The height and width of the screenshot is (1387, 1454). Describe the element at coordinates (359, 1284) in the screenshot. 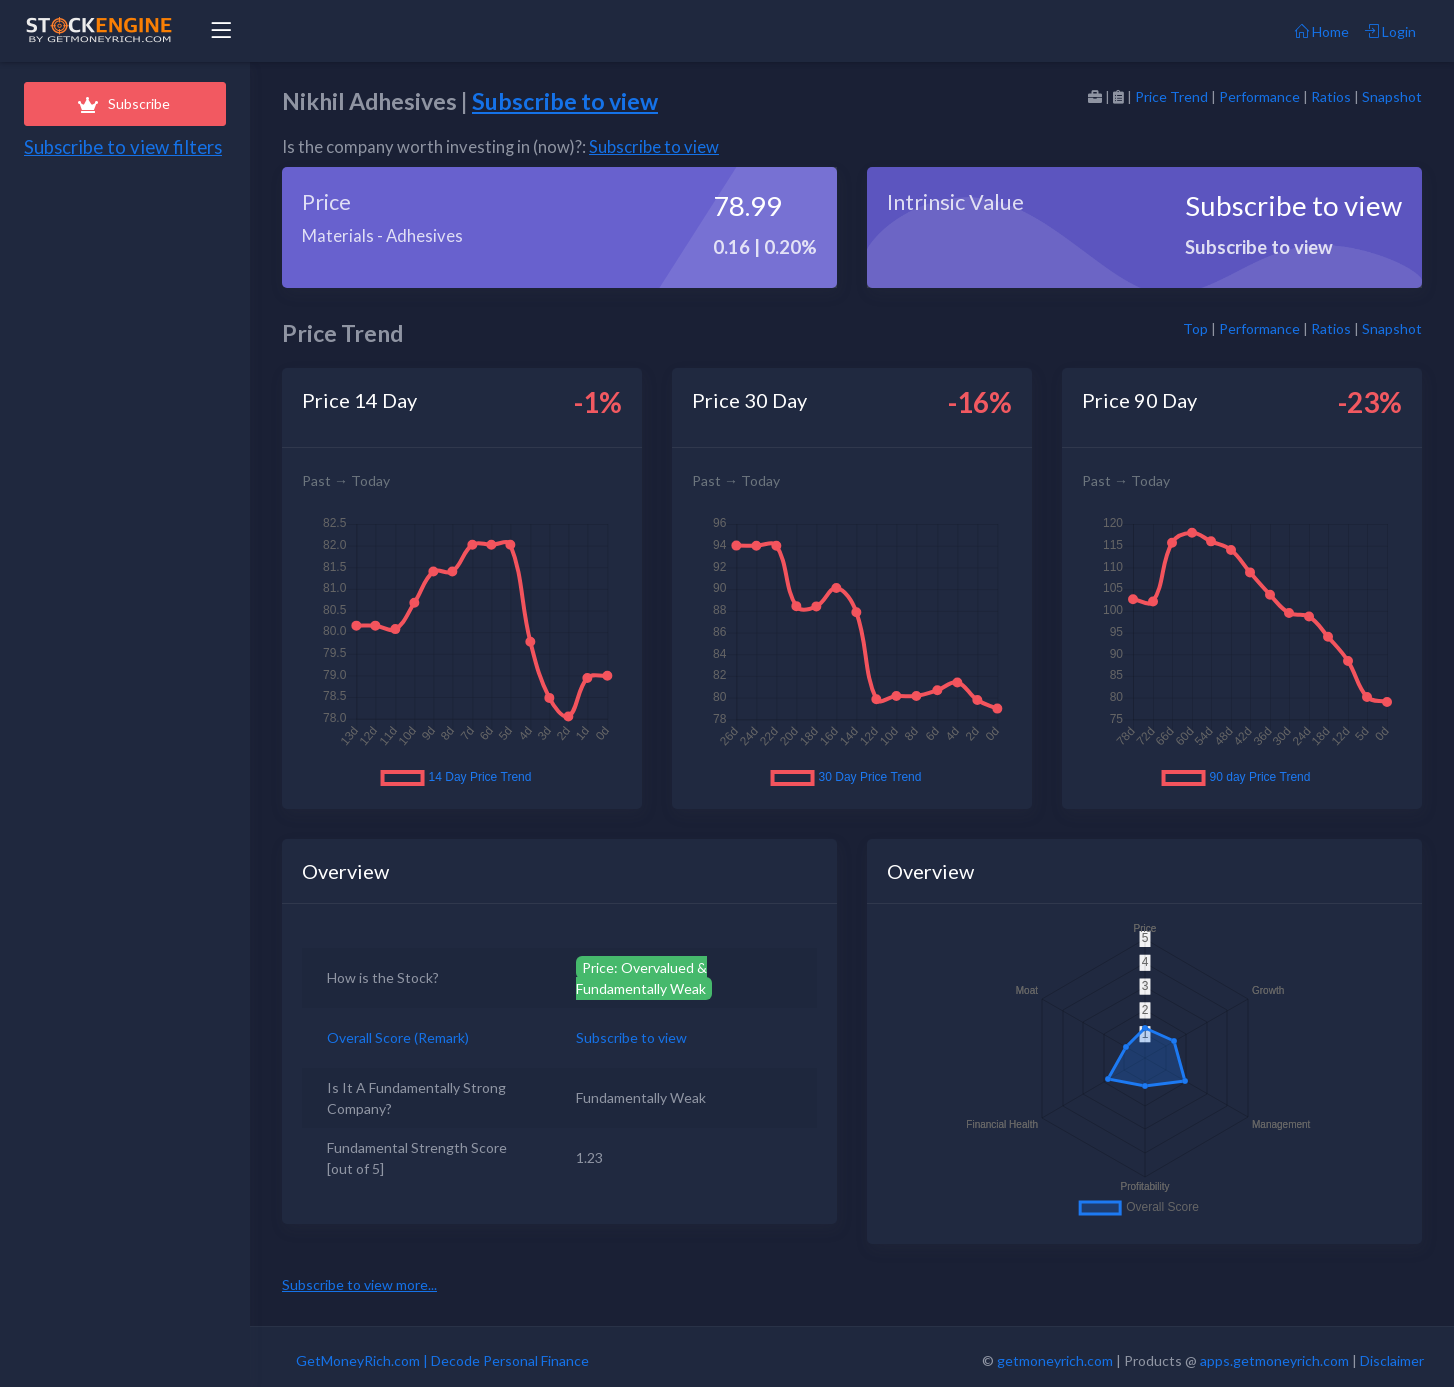

I see `Subscribe to view more...` at that location.